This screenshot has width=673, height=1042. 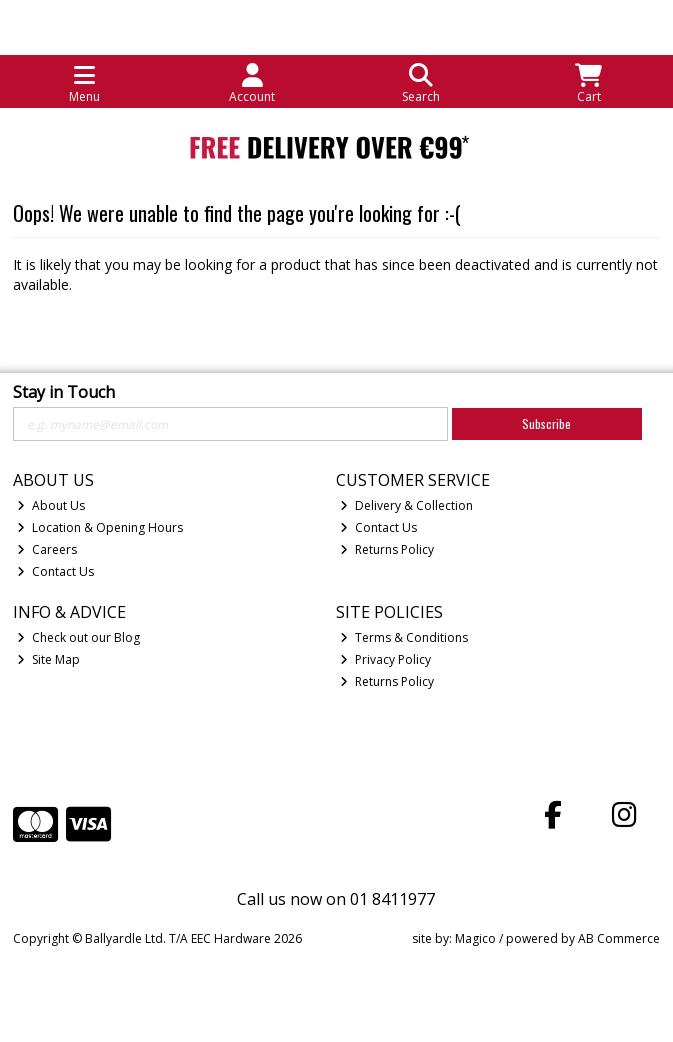 I want to click on Location & Opening Hours, so click(x=100, y=527).